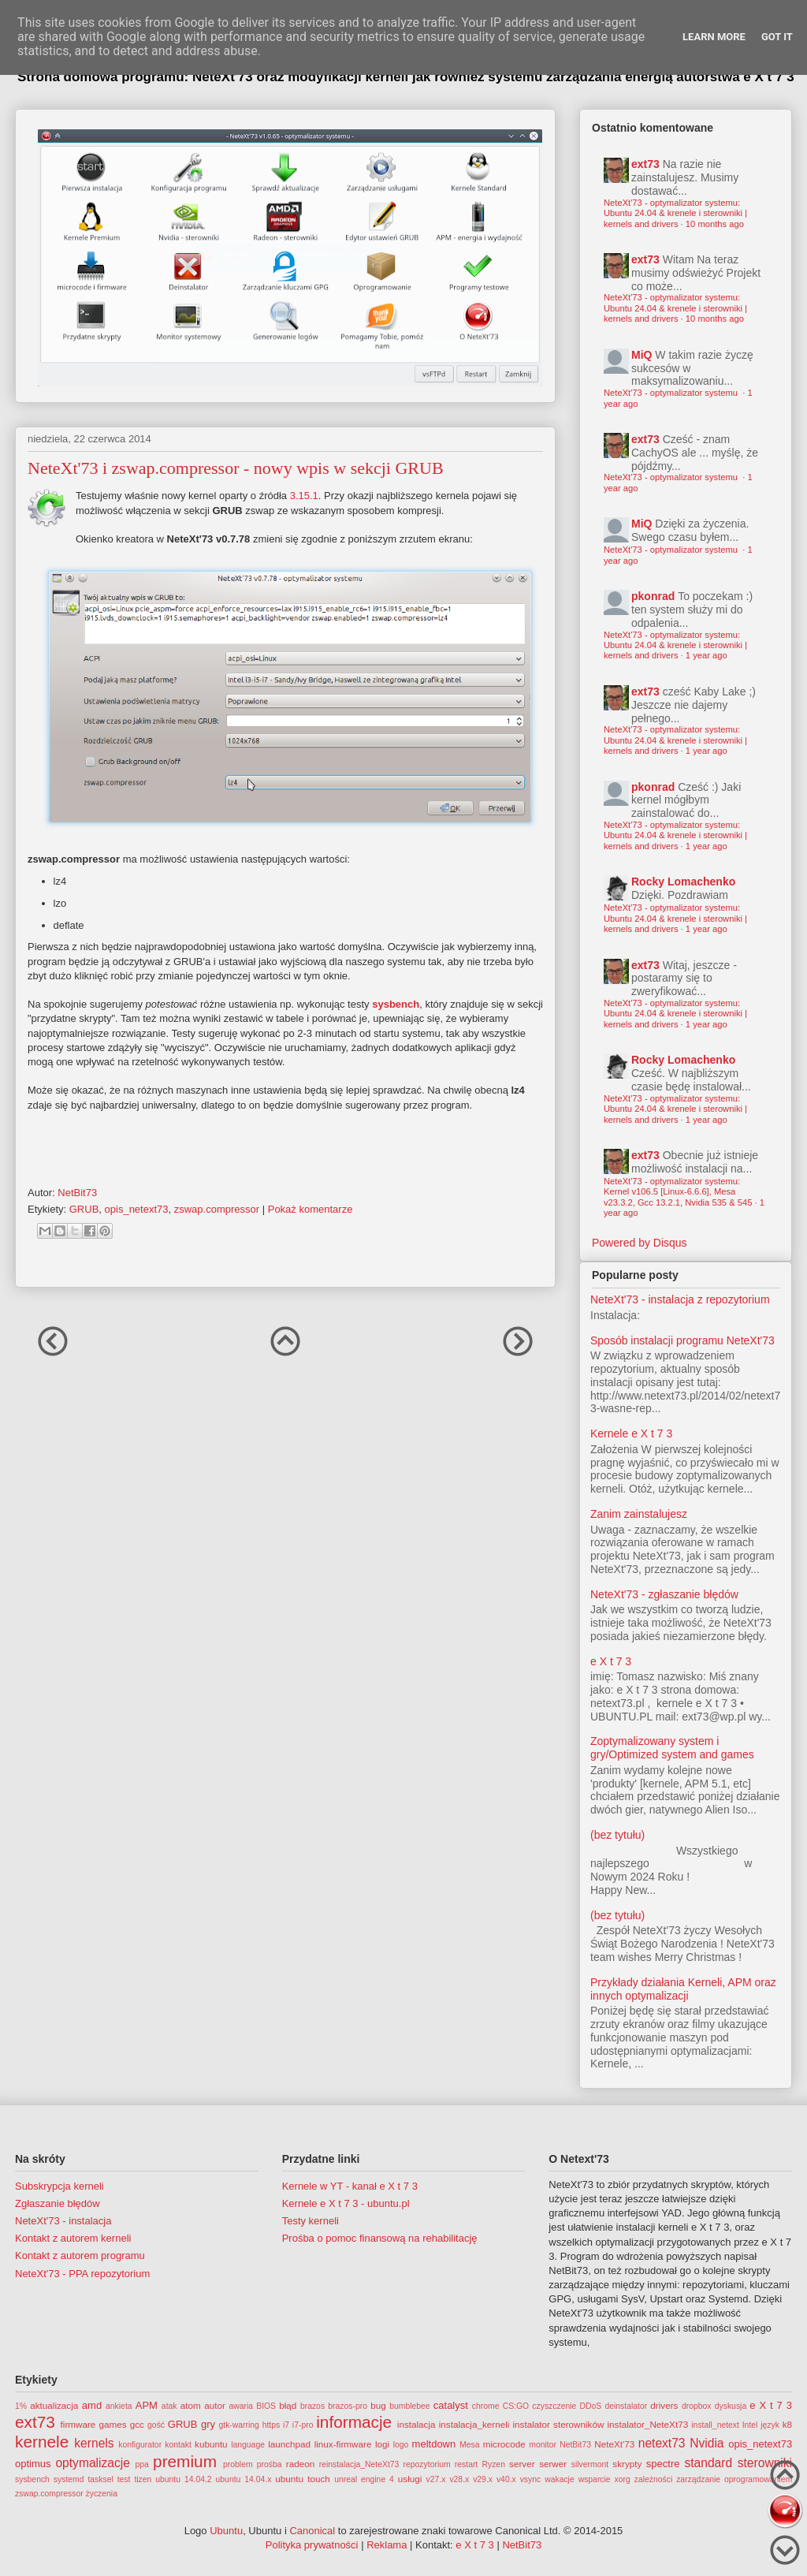 The height and width of the screenshot is (2576, 807). I want to click on NeteXt'73 - PPA repozytorium, so click(82, 2274).